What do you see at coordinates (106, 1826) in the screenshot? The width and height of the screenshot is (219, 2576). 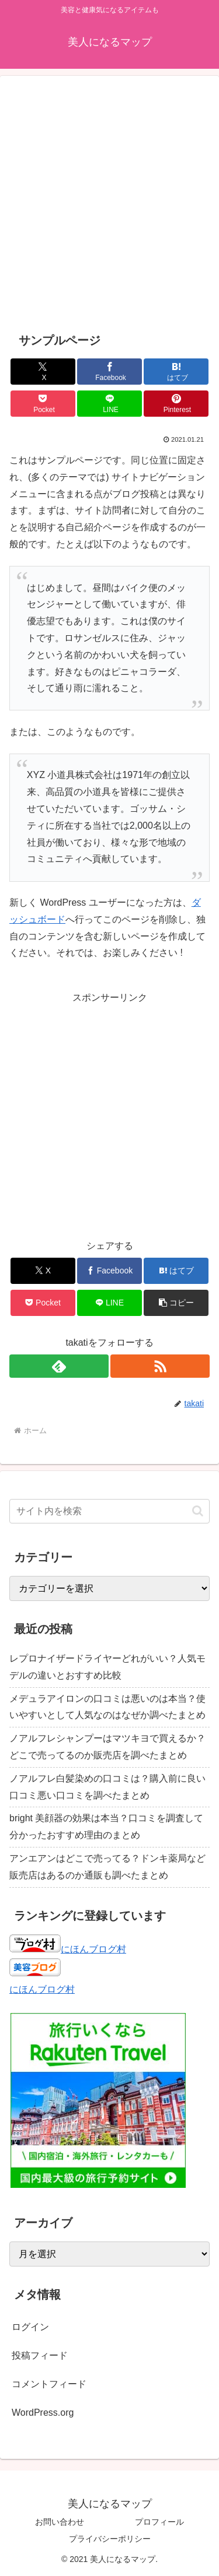 I see `bright 美顔器の効果は本当？口コミを調査して分かったおすすめ理由のまとめ` at bounding box center [106, 1826].